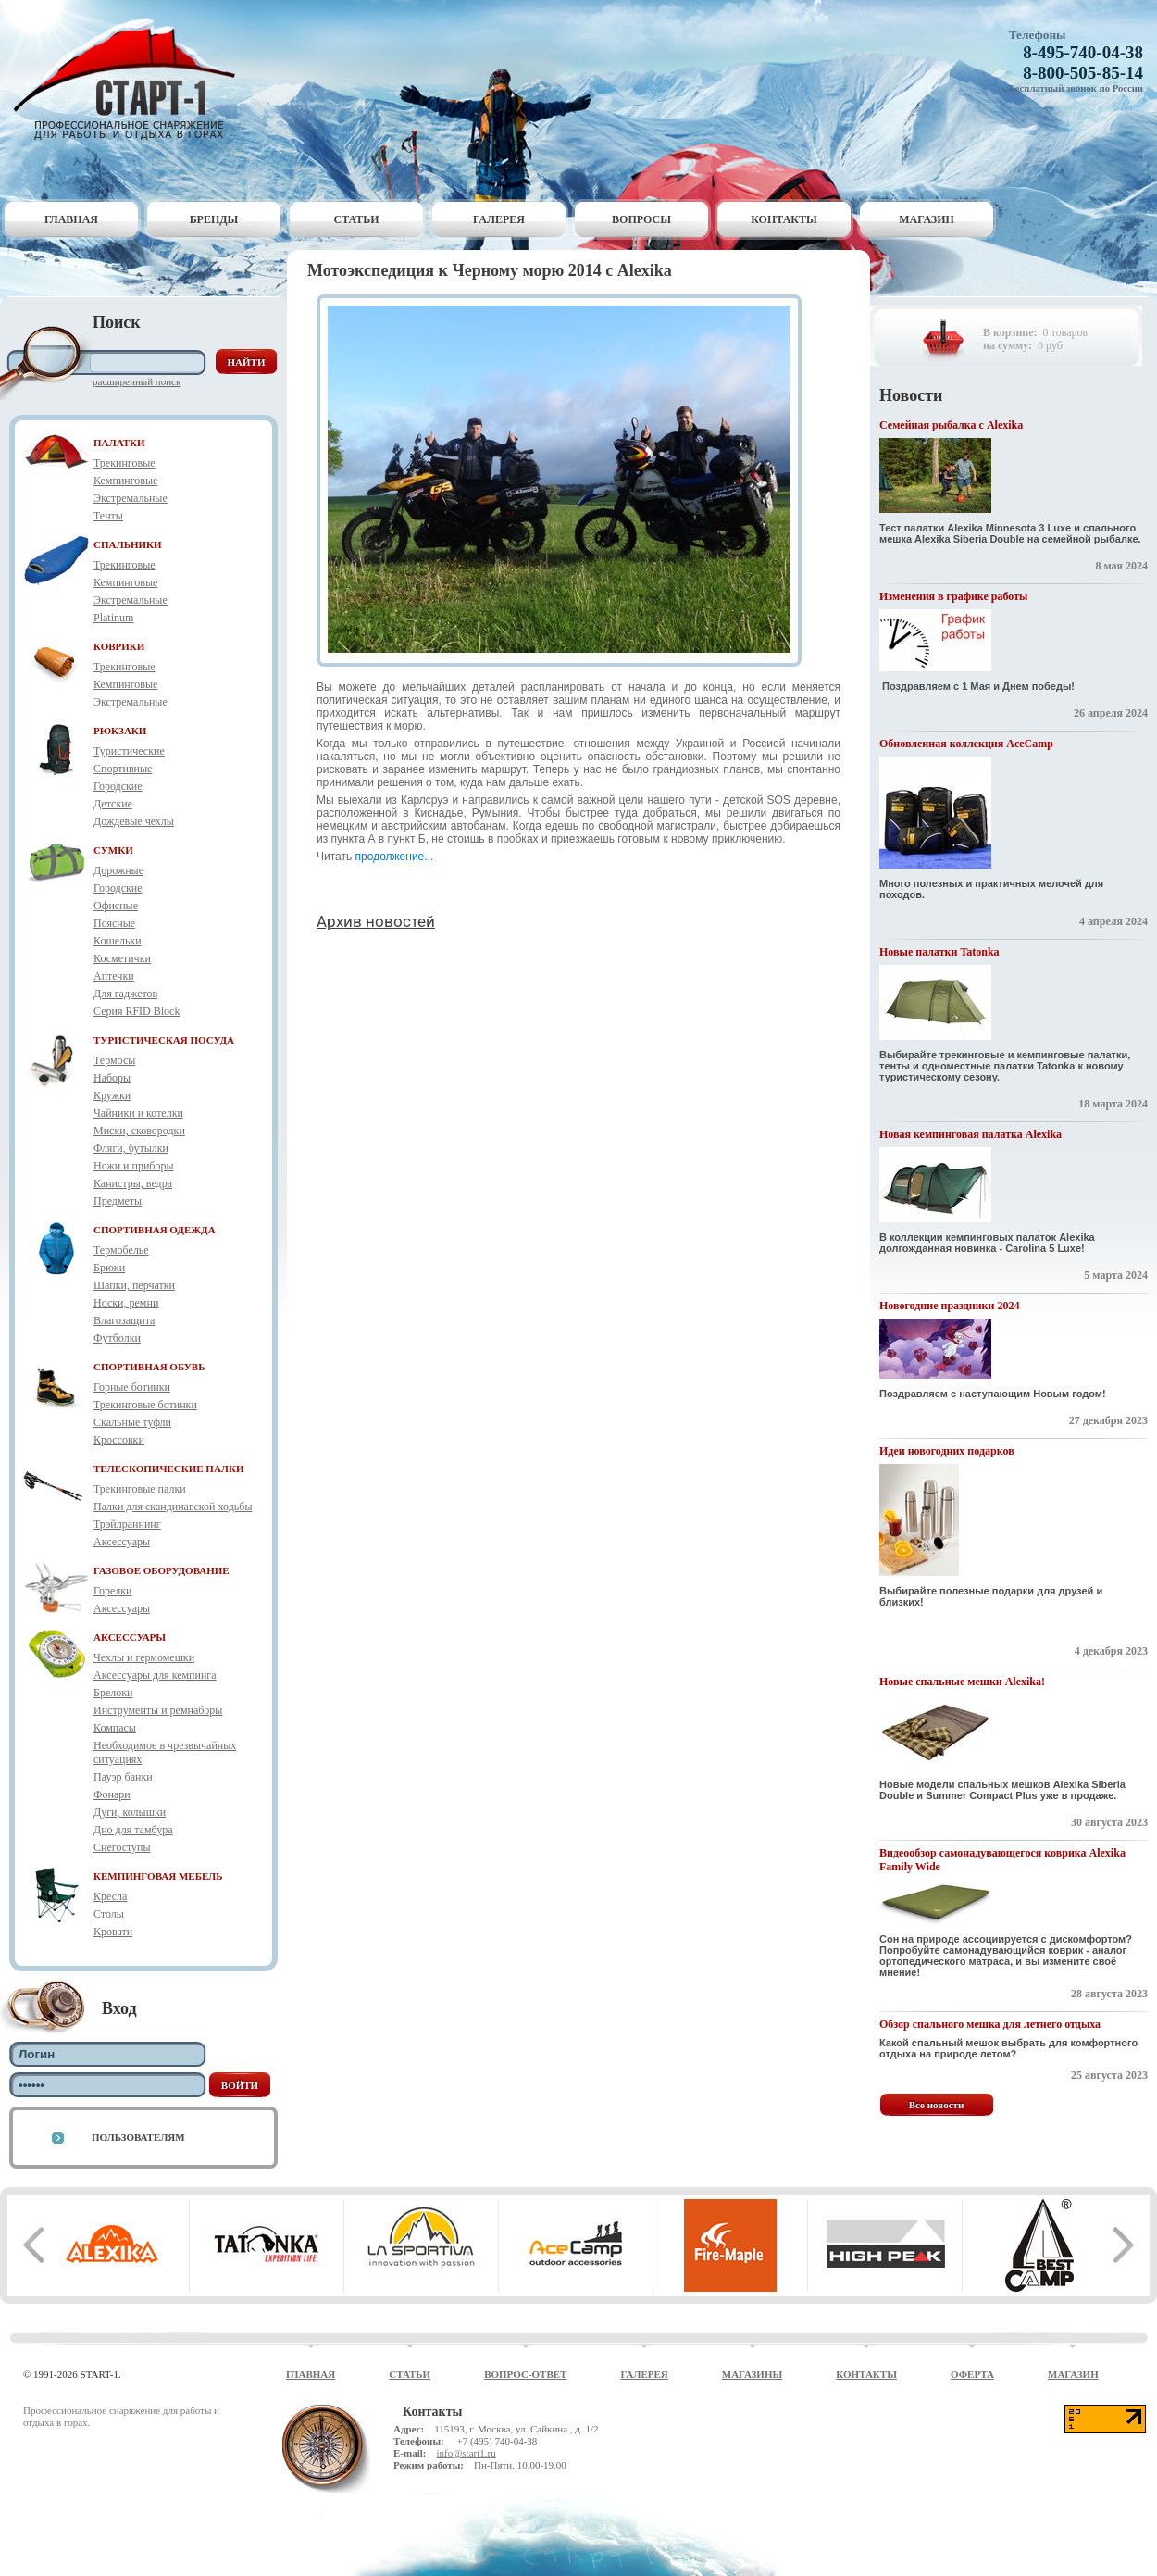  Describe the element at coordinates (133, 1829) in the screenshot. I see `Дно для тамбура` at that location.